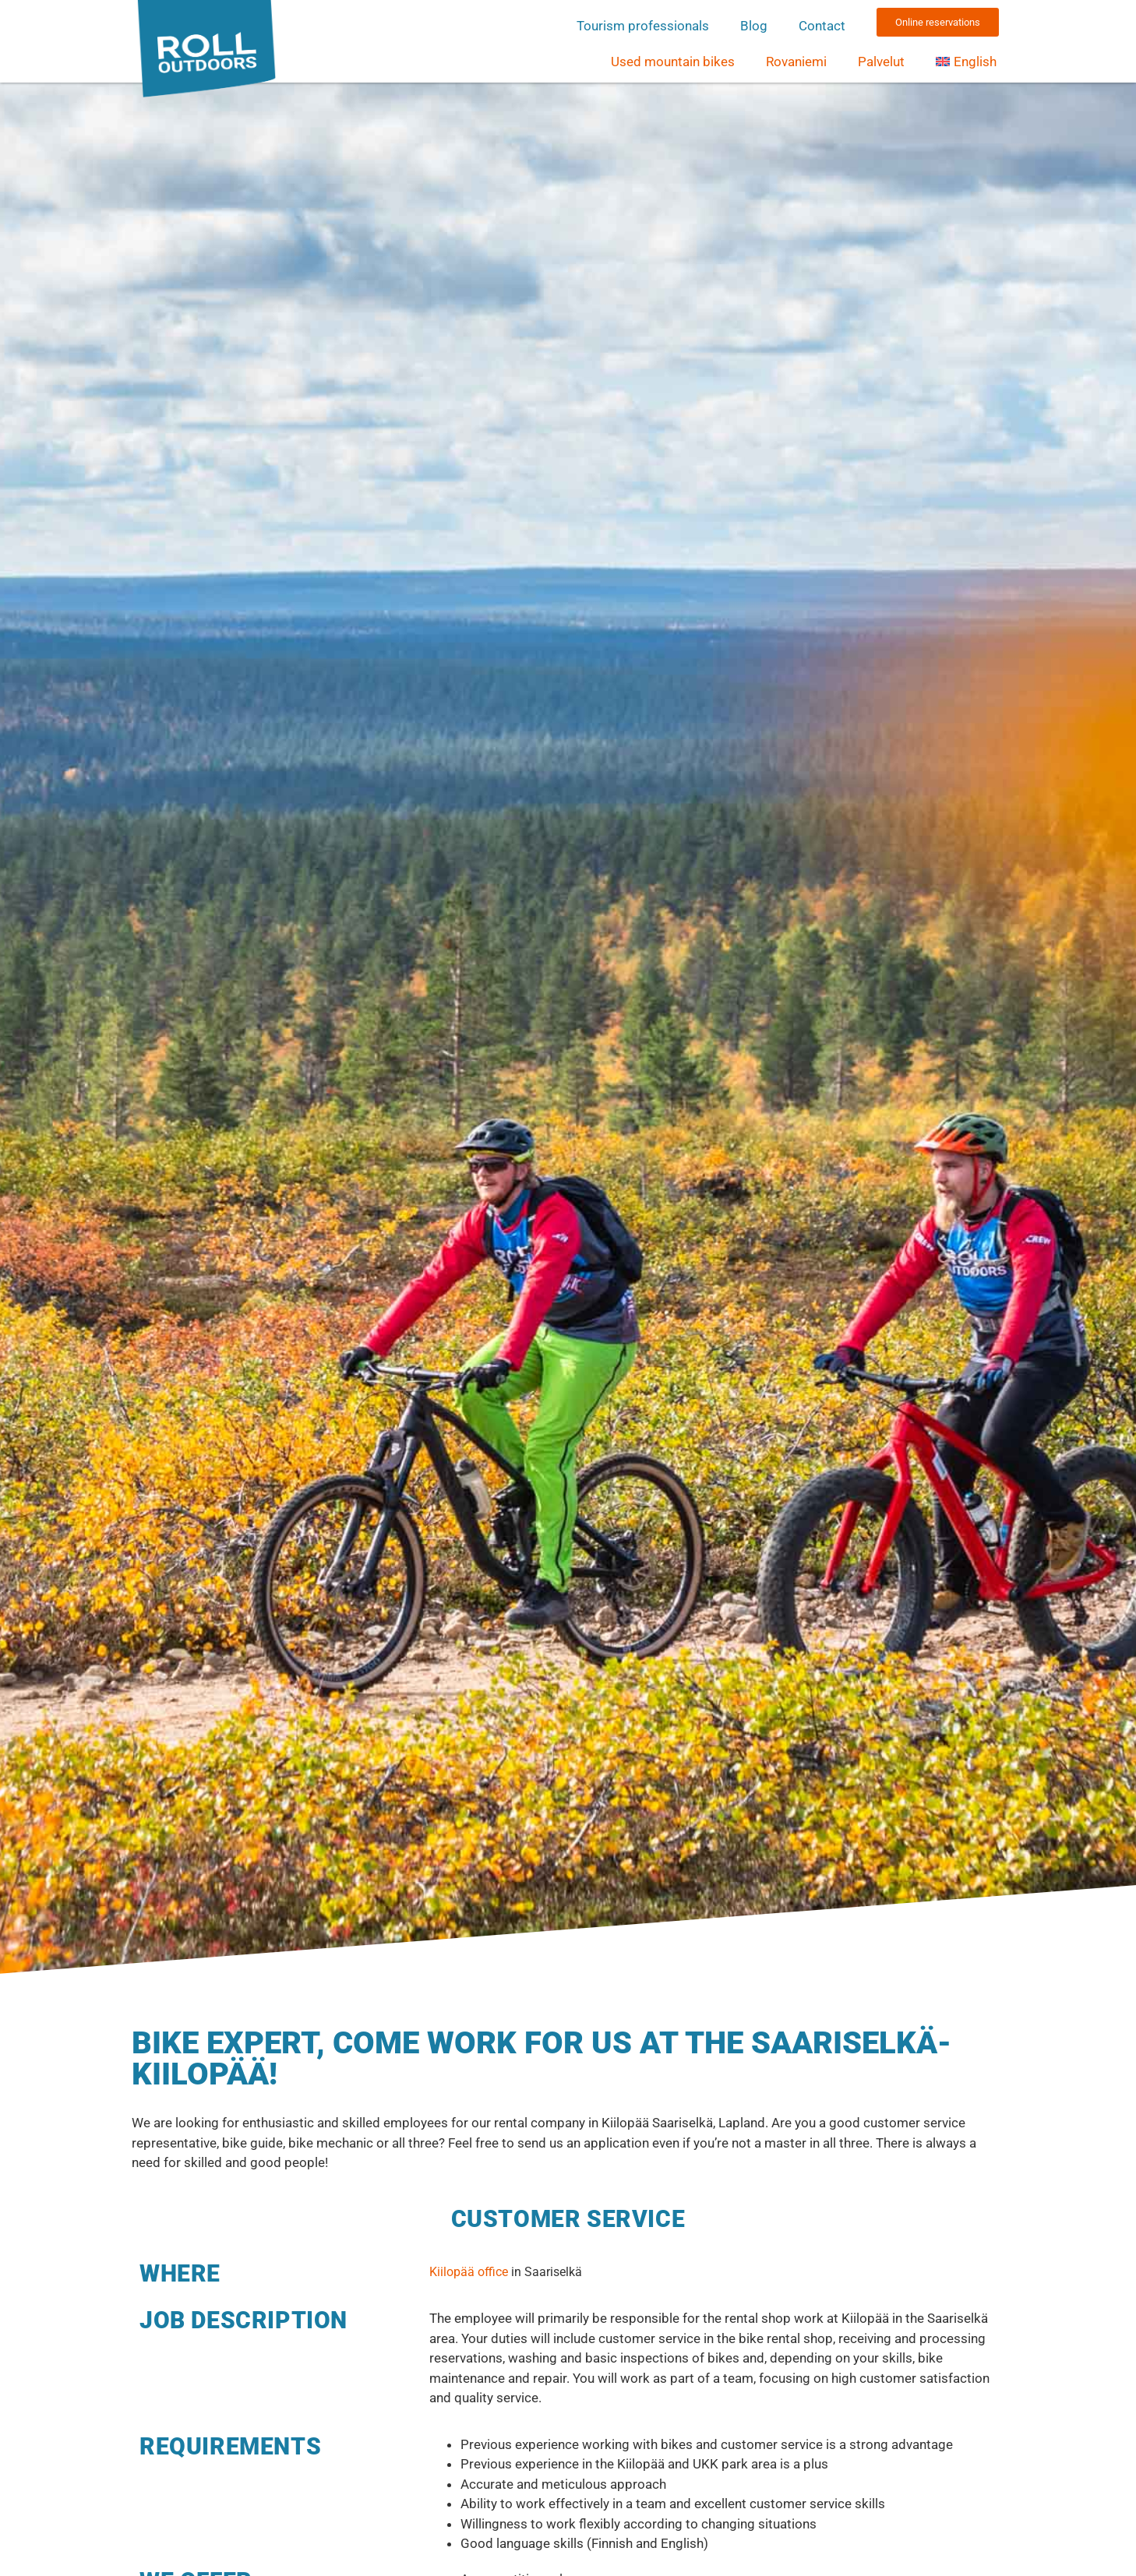 This screenshot has width=1136, height=2576. What do you see at coordinates (468, 2271) in the screenshot?
I see `Kiilopää office` at bounding box center [468, 2271].